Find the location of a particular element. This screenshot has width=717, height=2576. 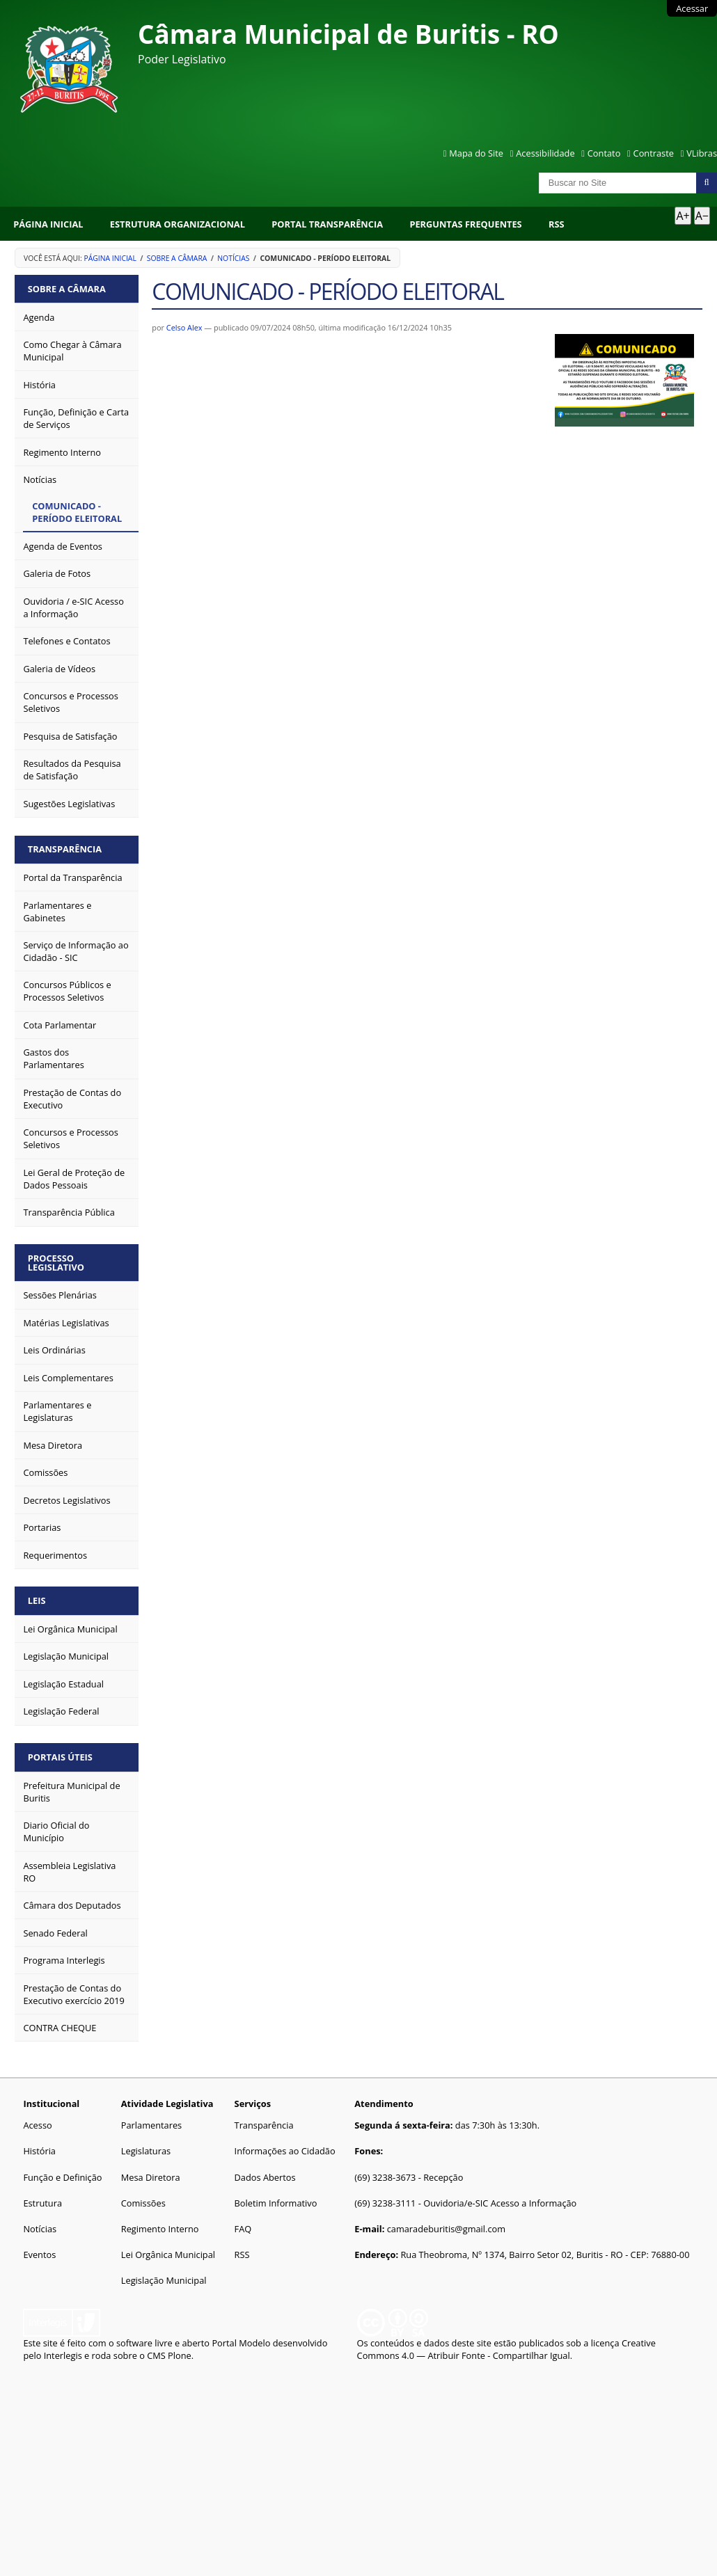

Transparência is located at coordinates (65, 849).